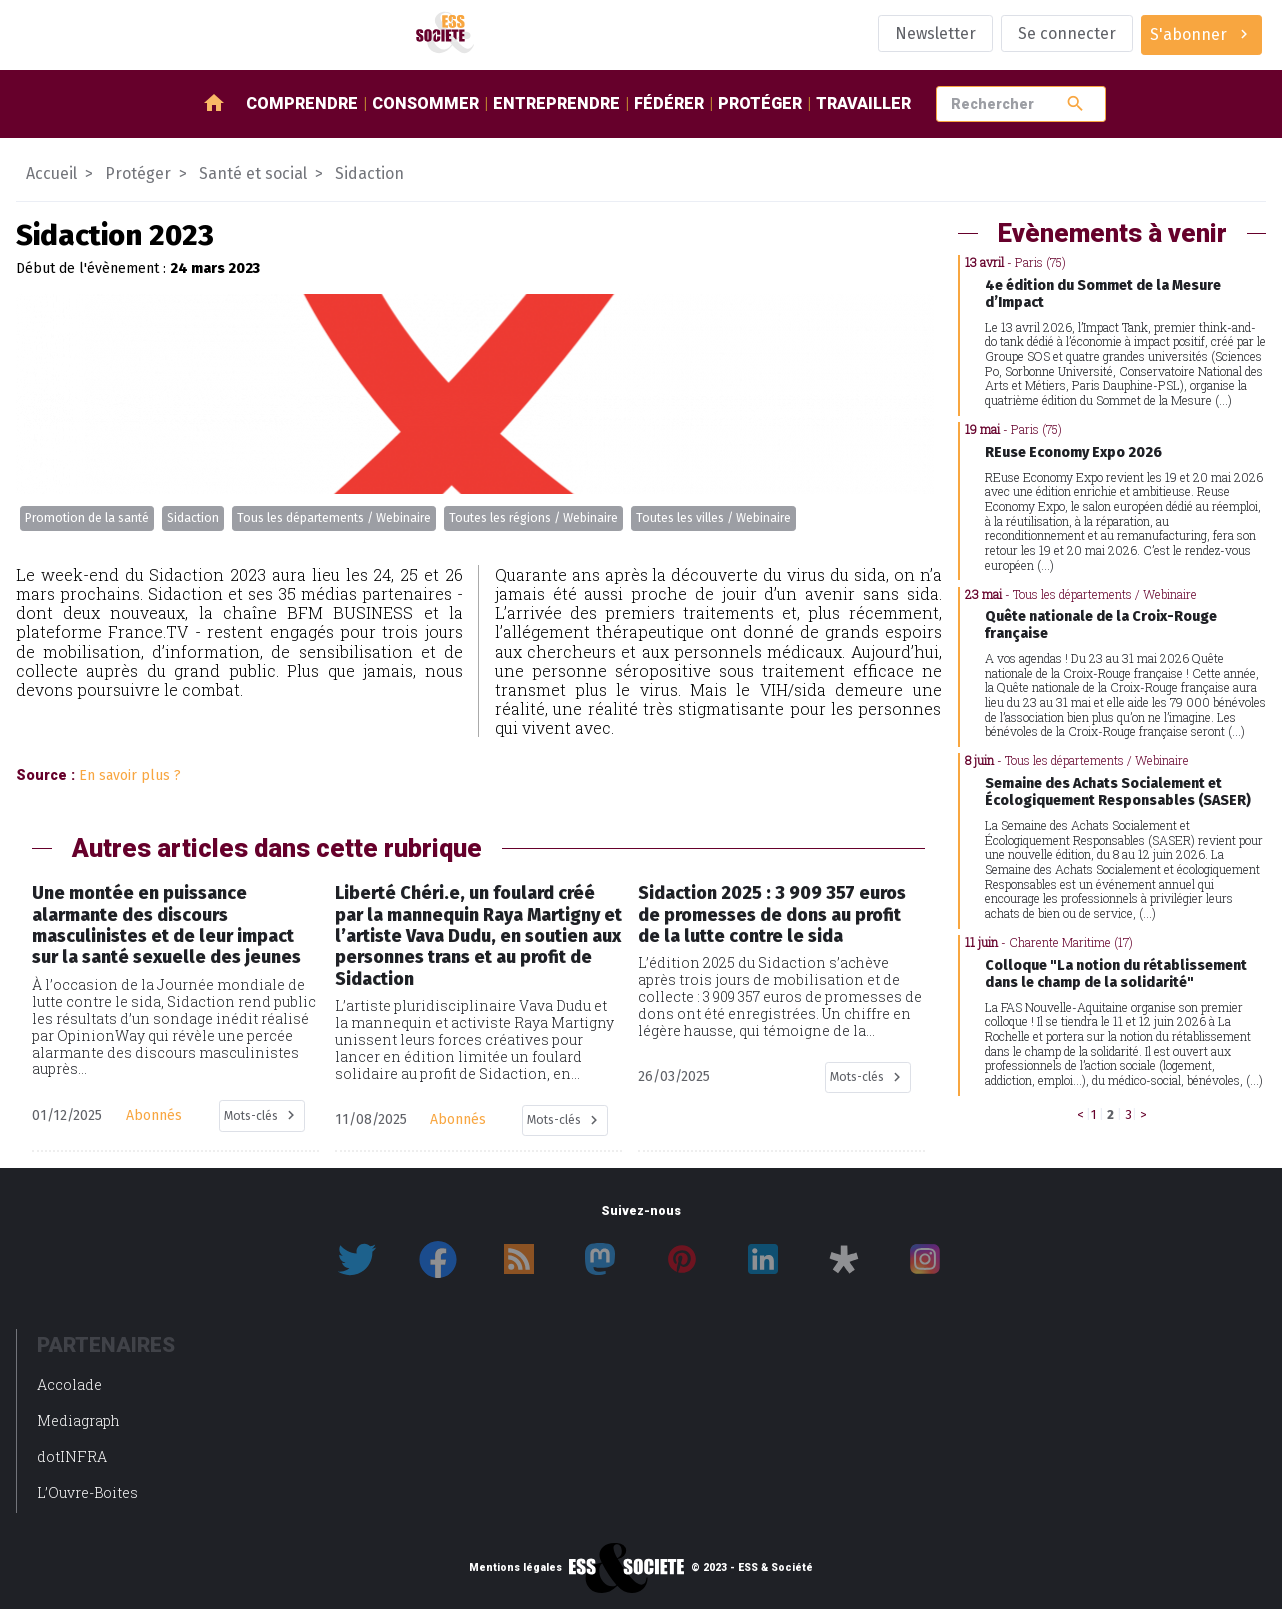 The image size is (1282, 1609). Describe the element at coordinates (533, 518) in the screenshot. I see `Toutes les régions / Webinaire` at that location.